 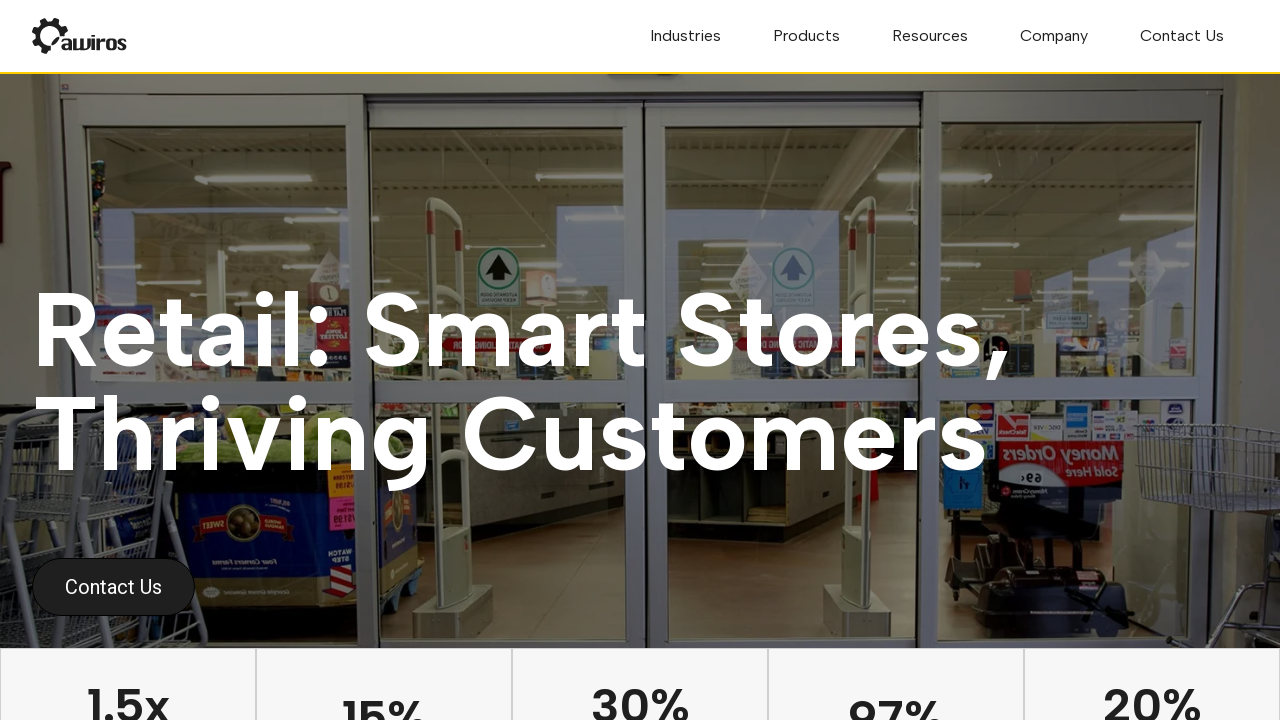 I want to click on Resources, so click(x=930, y=35).